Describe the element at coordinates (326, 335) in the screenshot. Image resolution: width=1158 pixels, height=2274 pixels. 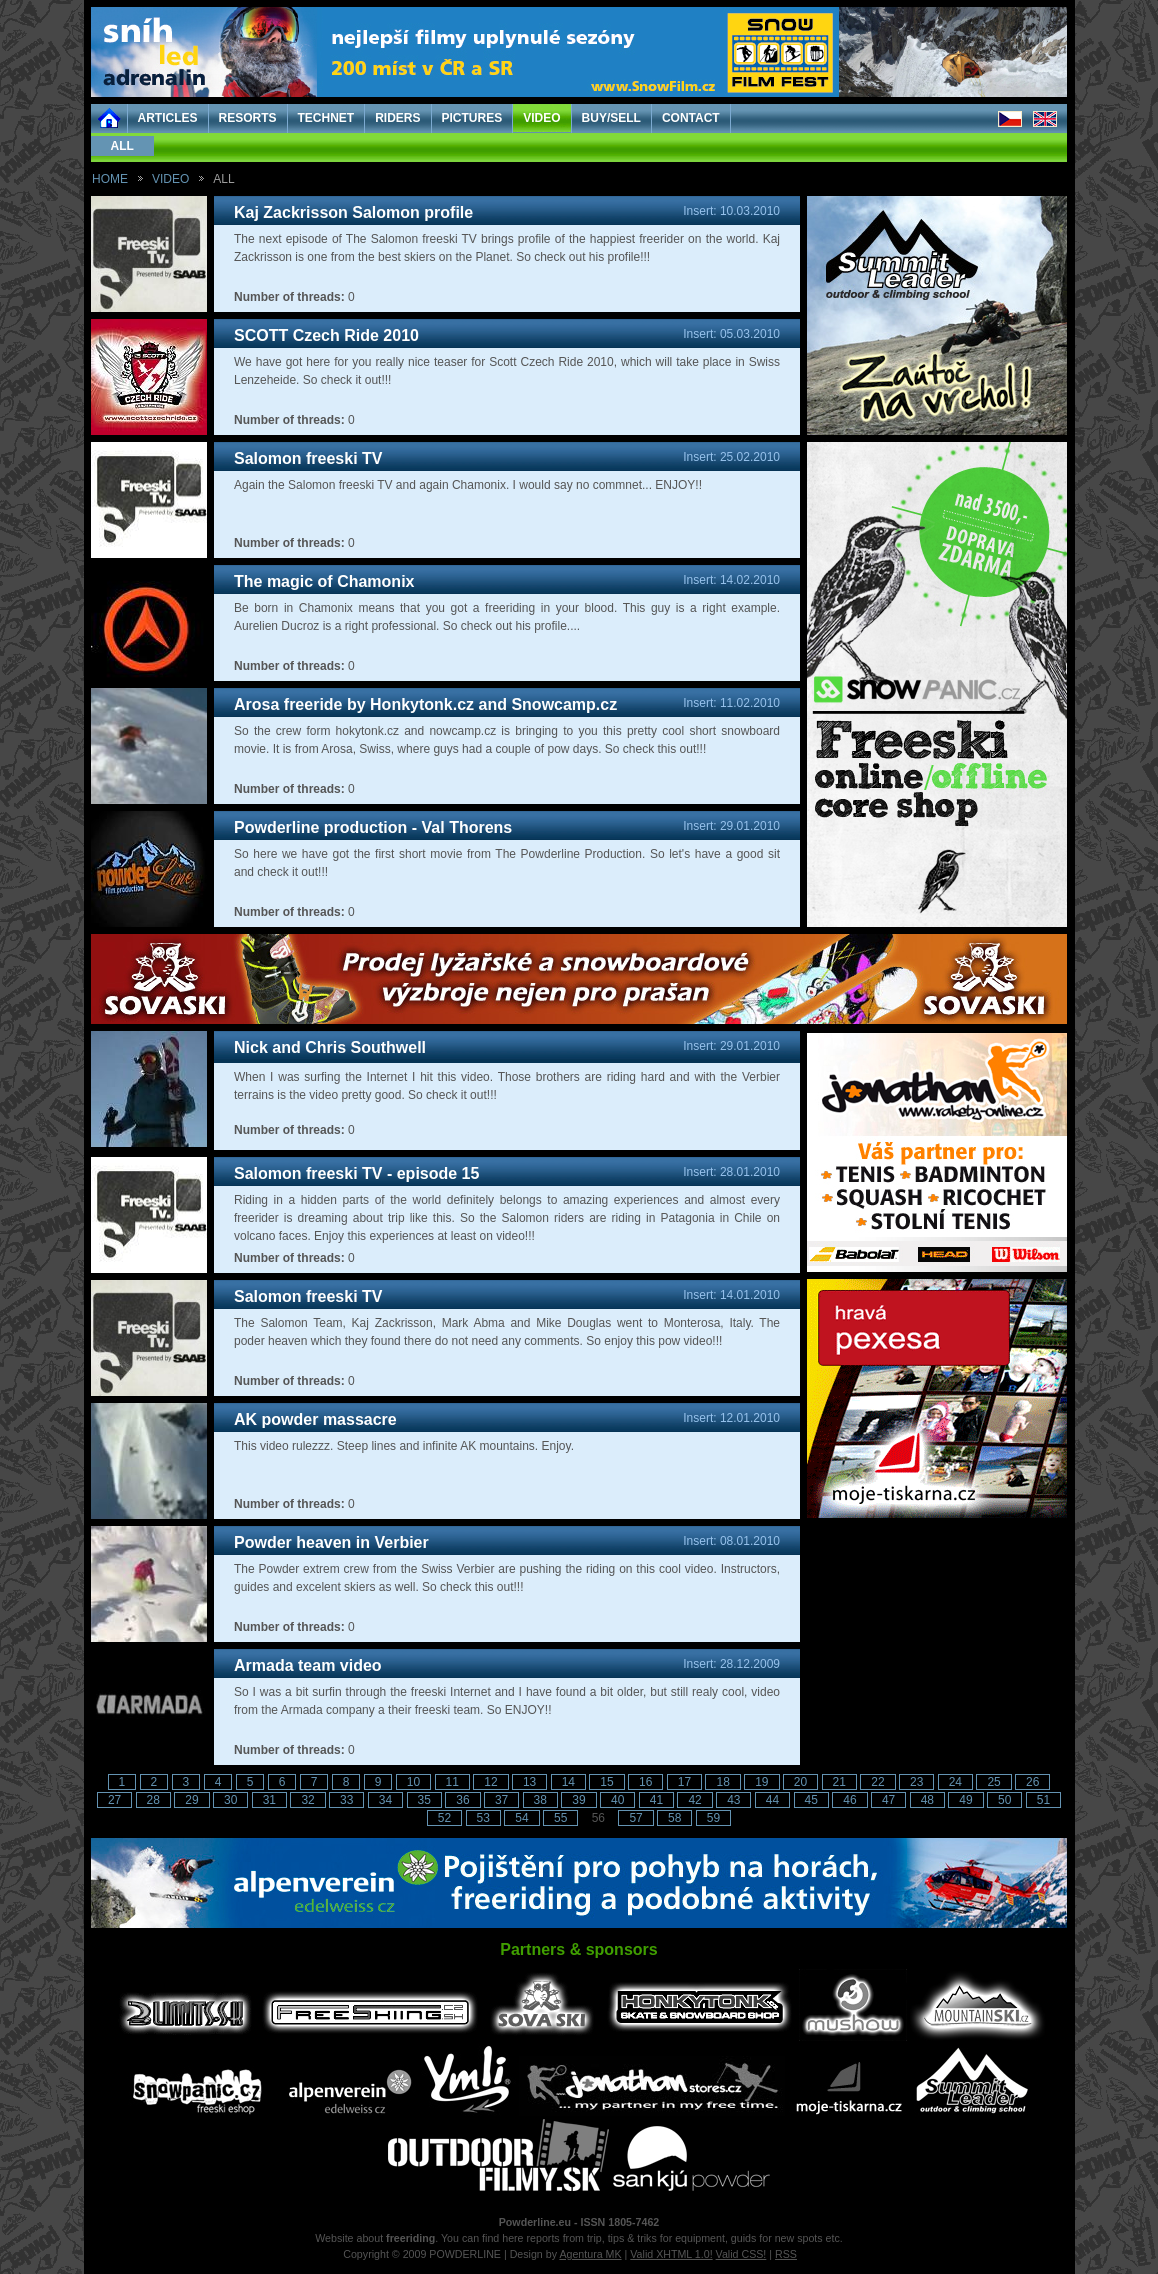
I see `SCOTT Czech Ride 2010` at that location.